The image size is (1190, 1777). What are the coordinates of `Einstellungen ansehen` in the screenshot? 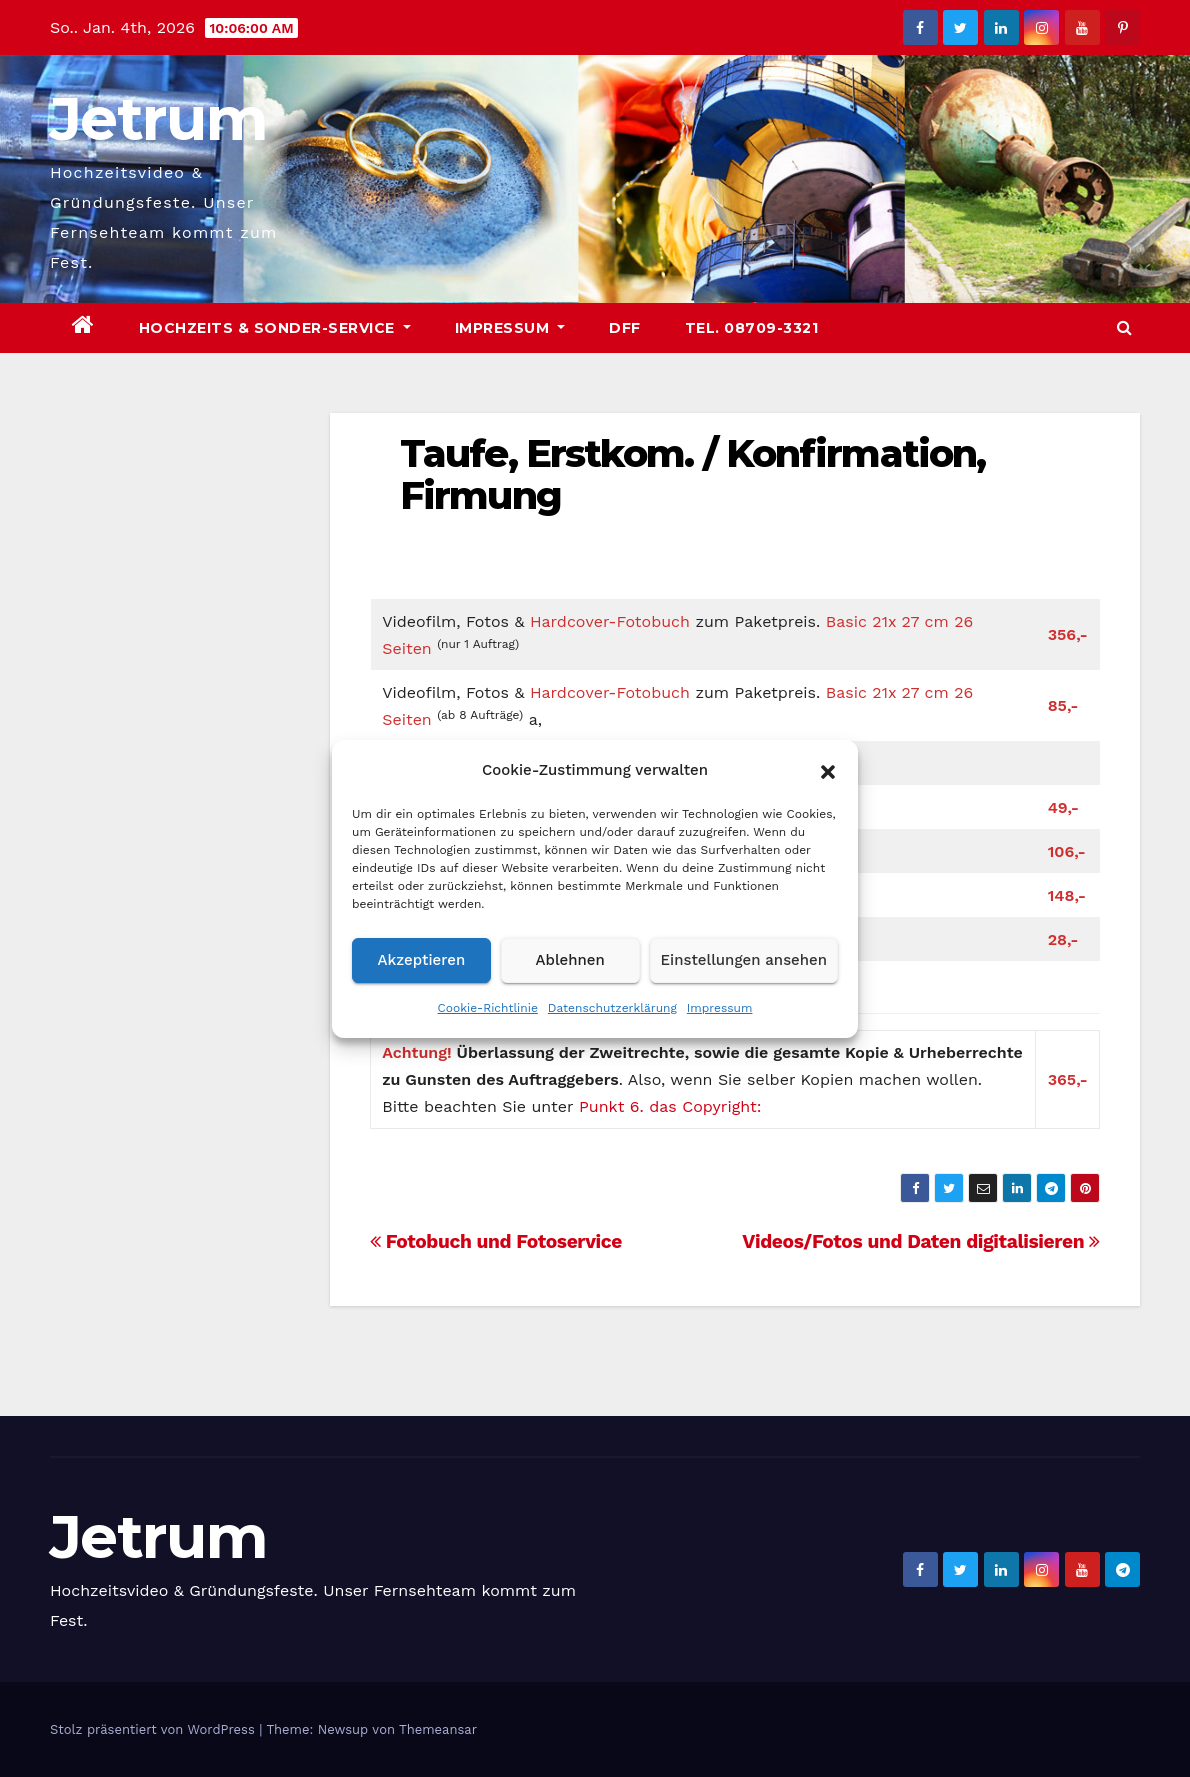 It's located at (744, 960).